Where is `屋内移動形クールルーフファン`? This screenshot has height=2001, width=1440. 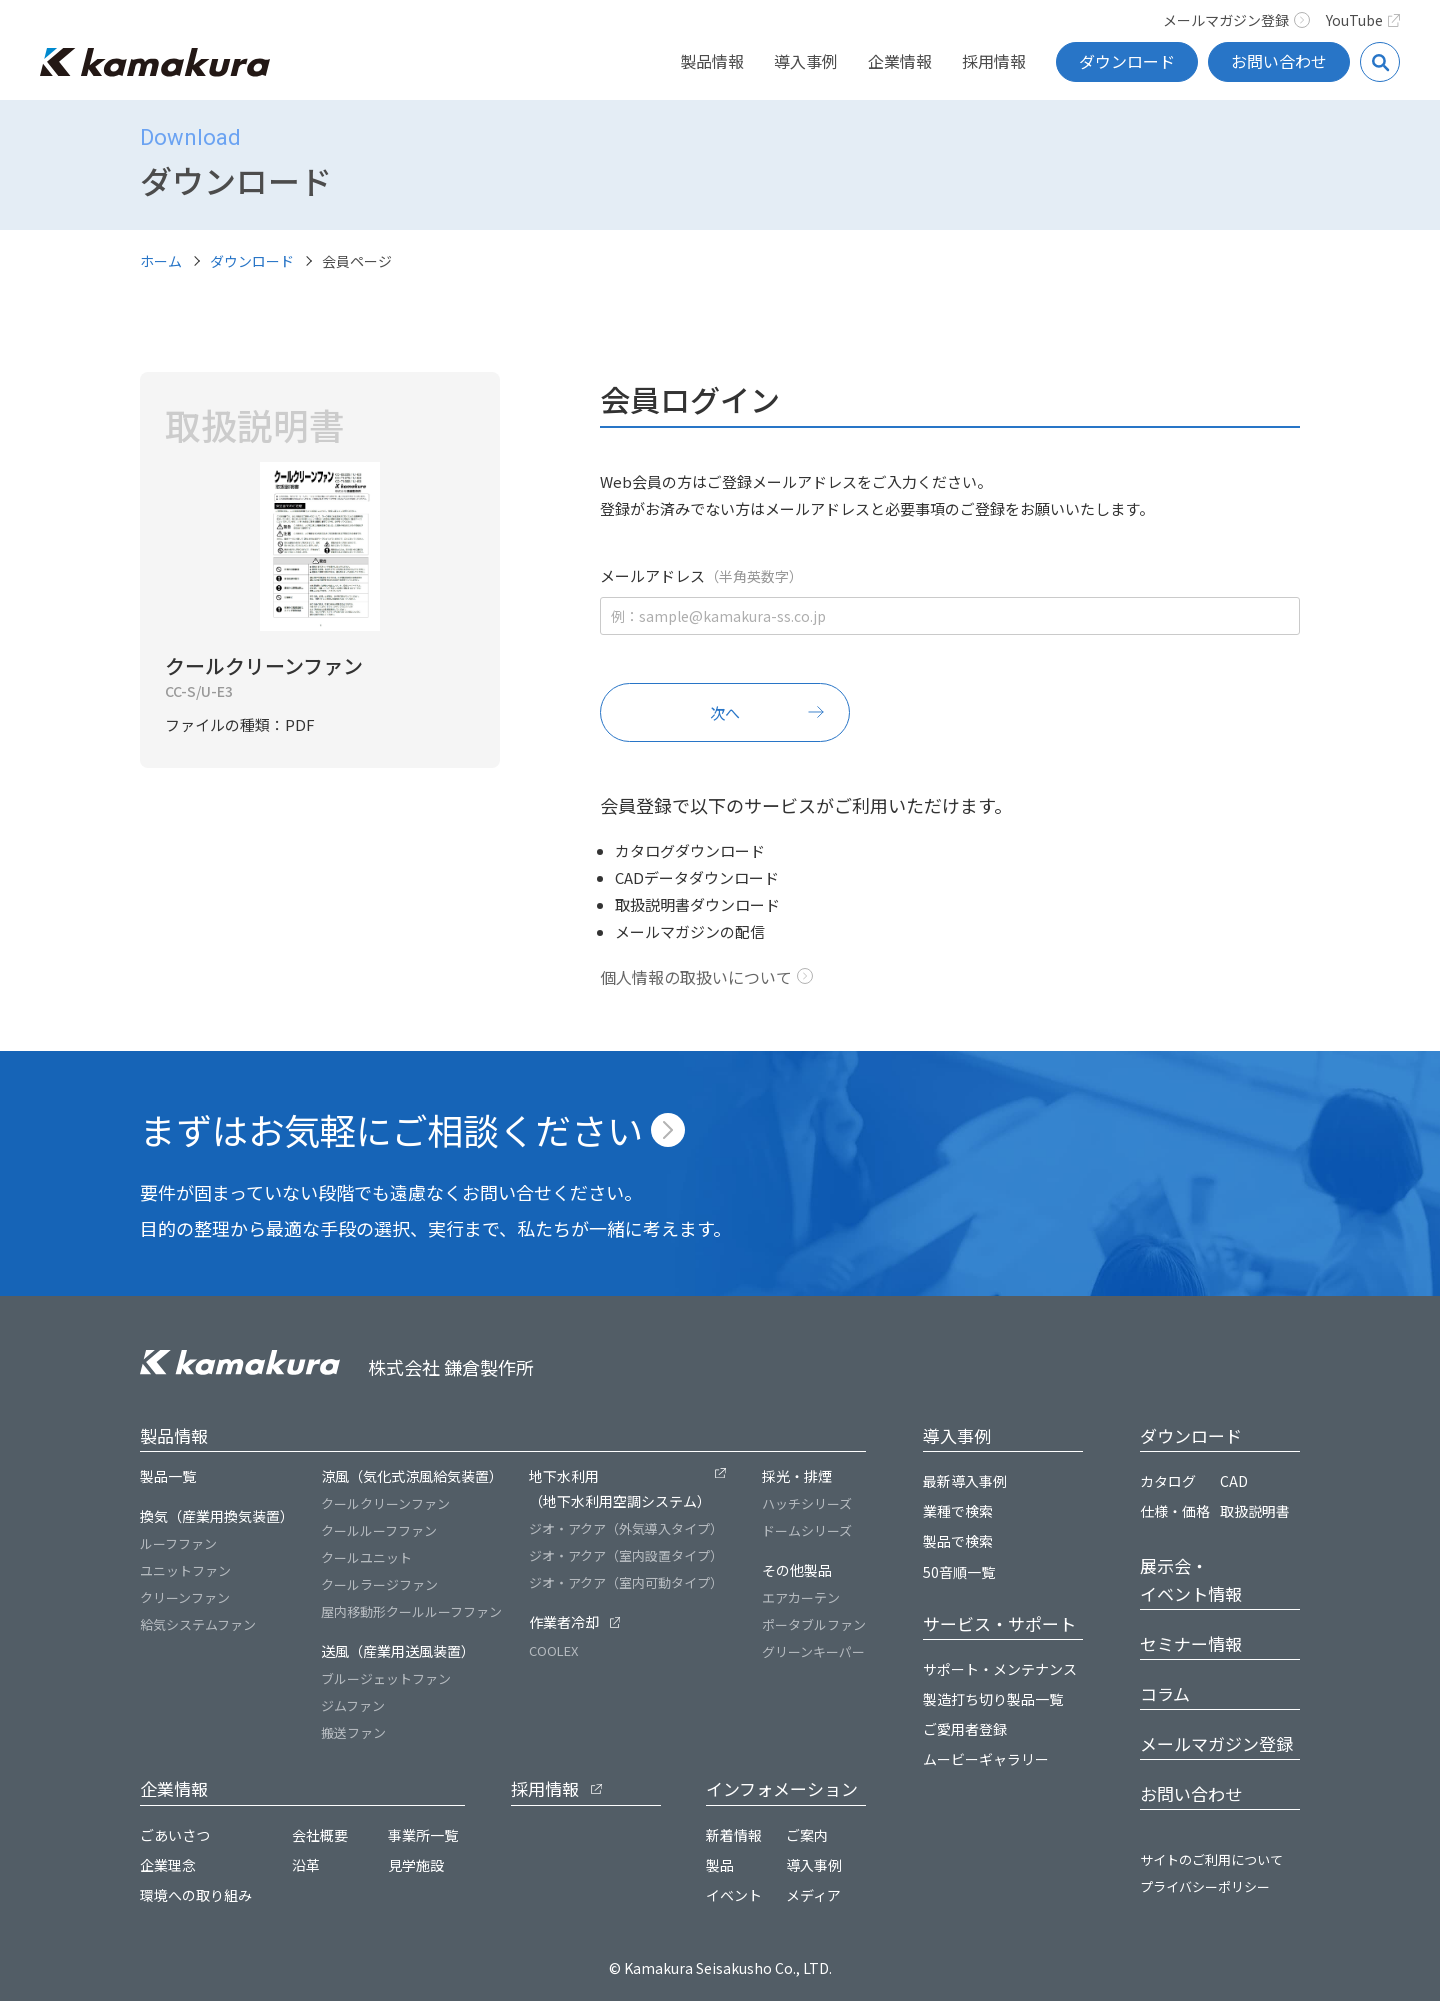
屋内移動形クールルーフファン is located at coordinates (411, 1611).